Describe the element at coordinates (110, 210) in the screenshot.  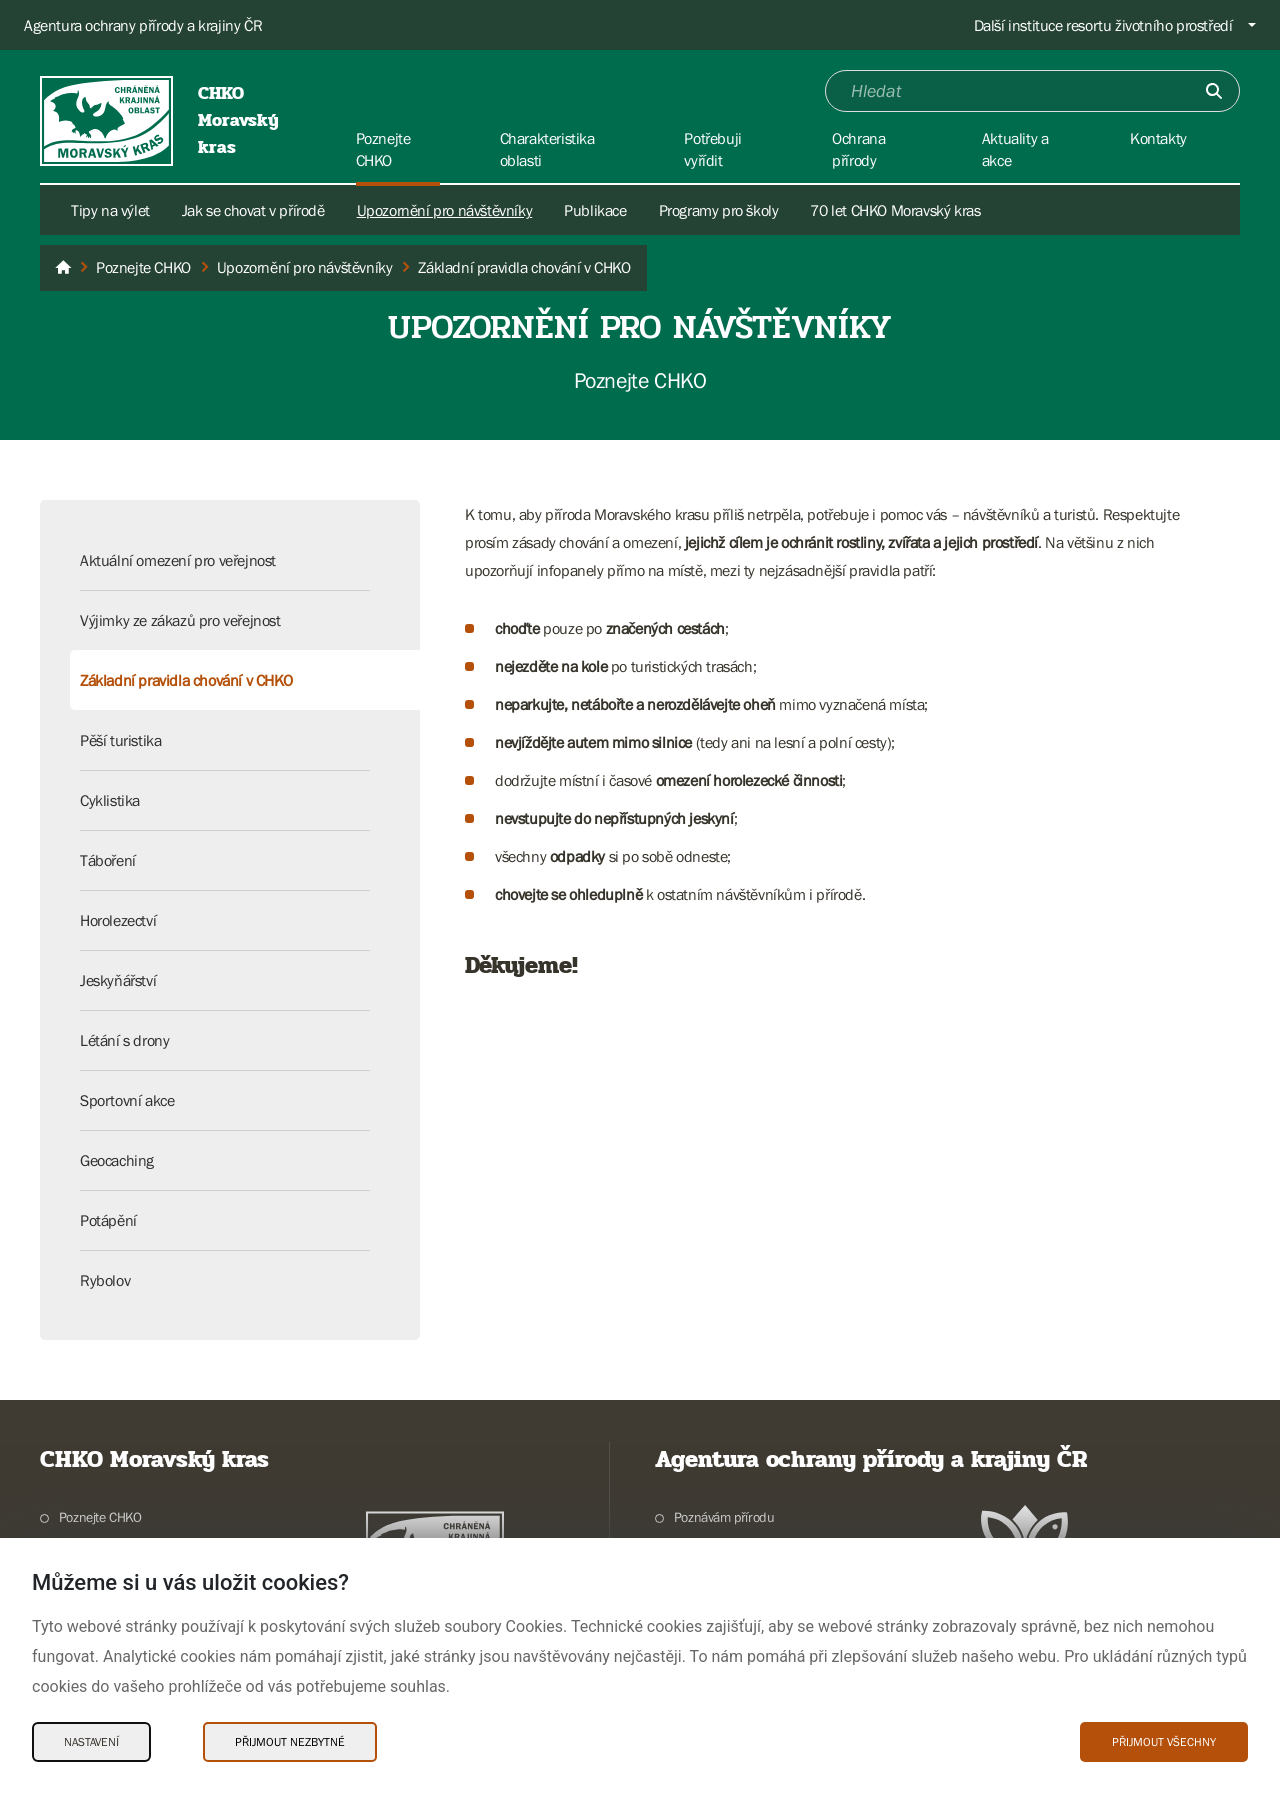
I see `Tipy na výlet` at that location.